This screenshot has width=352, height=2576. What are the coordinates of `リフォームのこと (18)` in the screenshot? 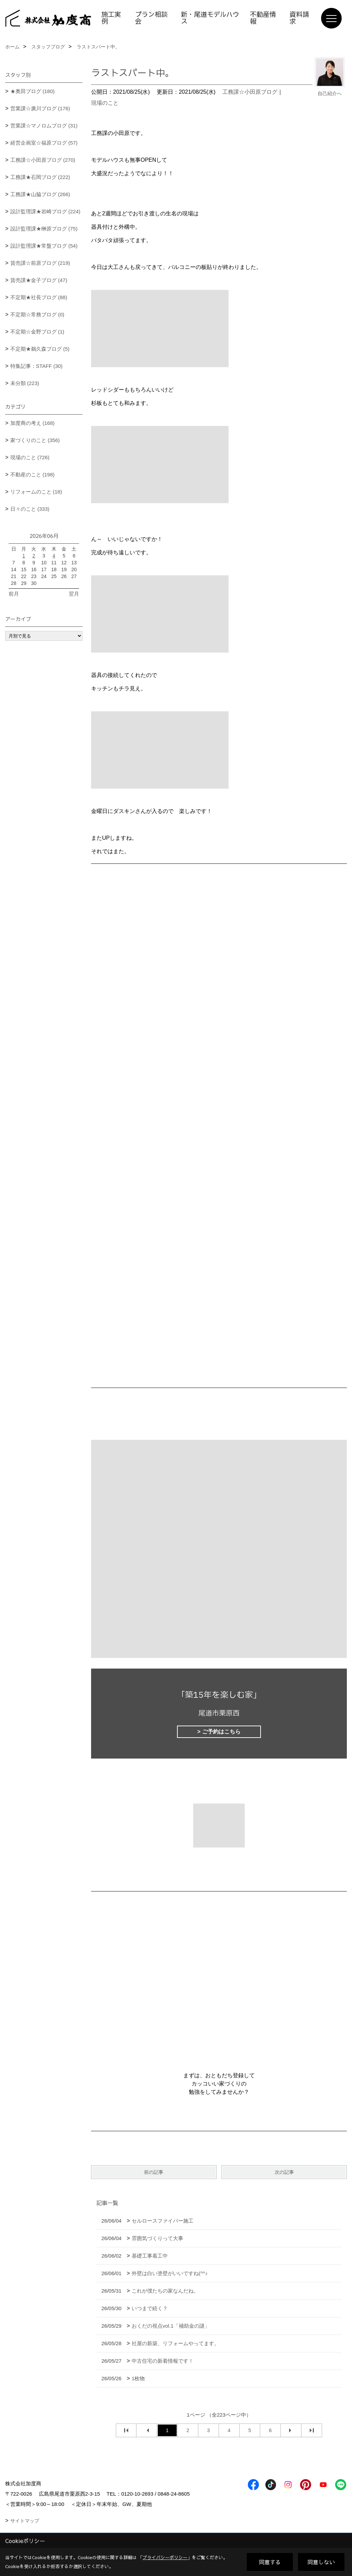 It's located at (36, 492).